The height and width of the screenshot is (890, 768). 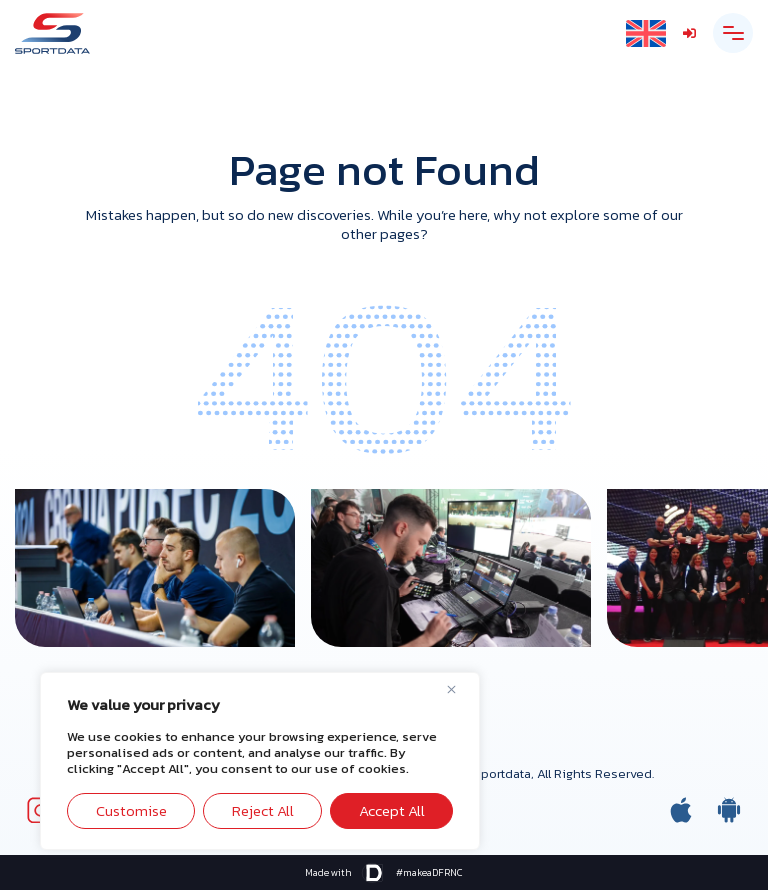 What do you see at coordinates (459, 689) in the screenshot?
I see `[Close]` at bounding box center [459, 689].